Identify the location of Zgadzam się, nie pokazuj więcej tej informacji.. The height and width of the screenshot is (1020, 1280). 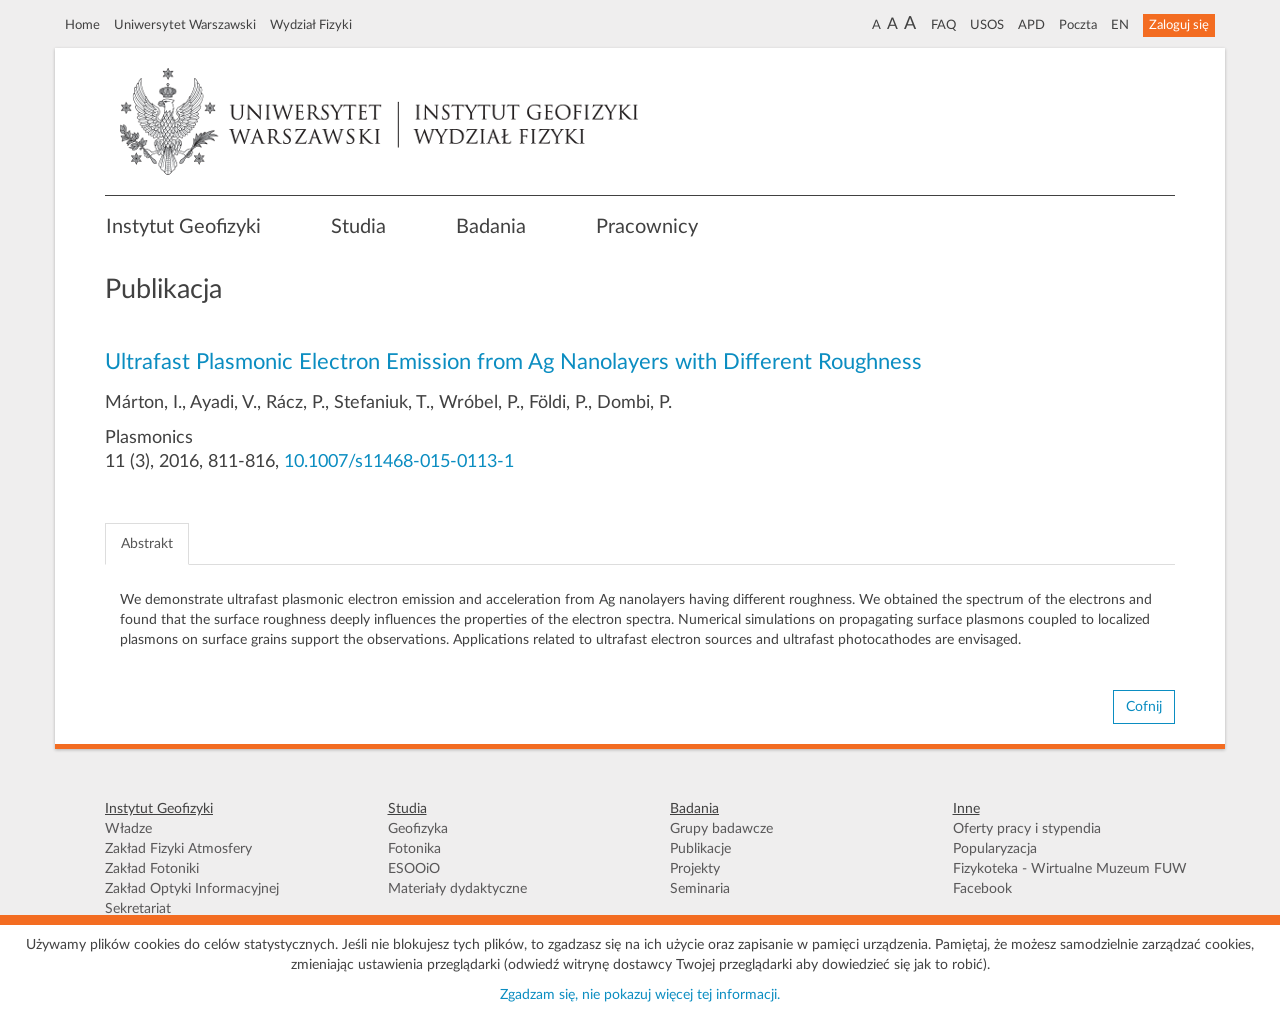
(640, 995).